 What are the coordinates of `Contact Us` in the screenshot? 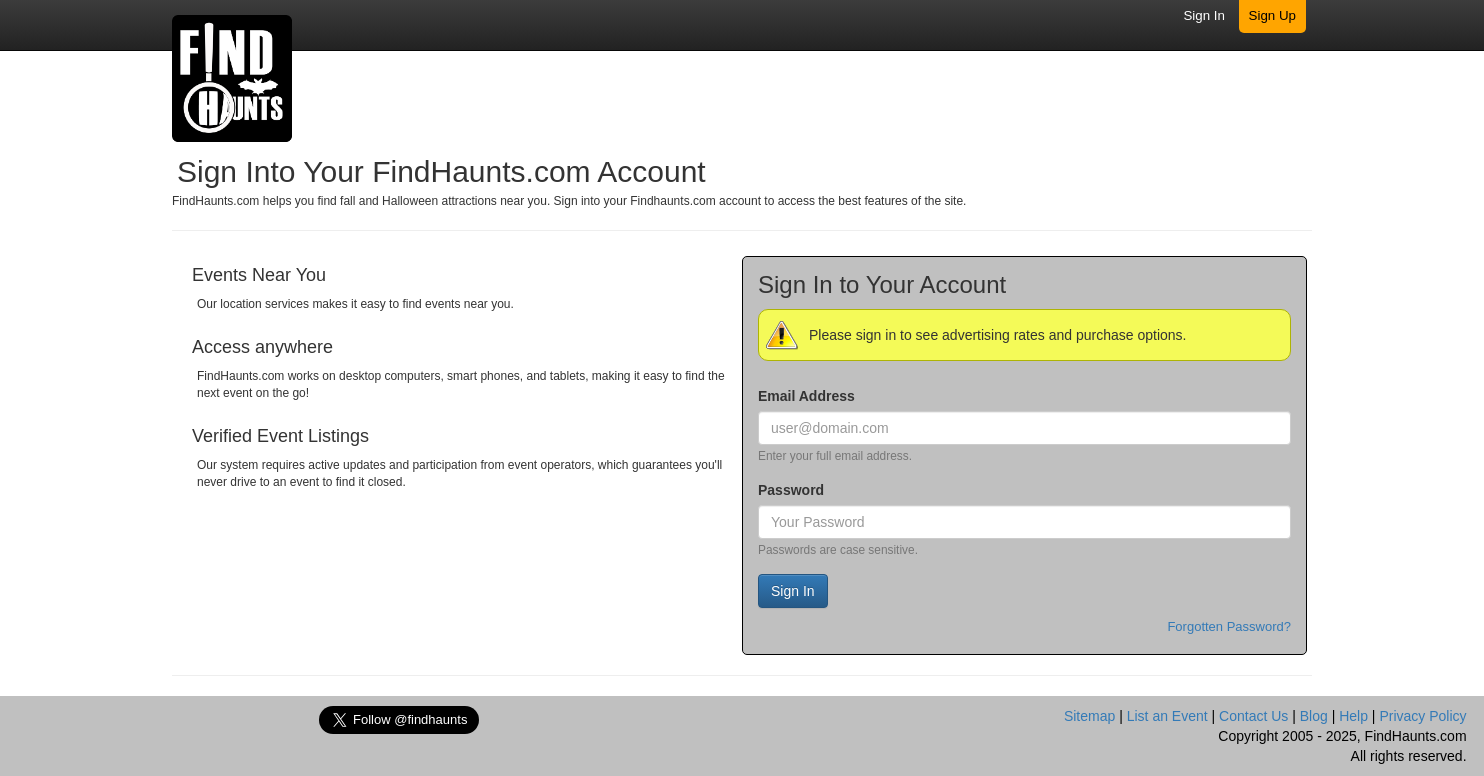 It's located at (1253, 716).